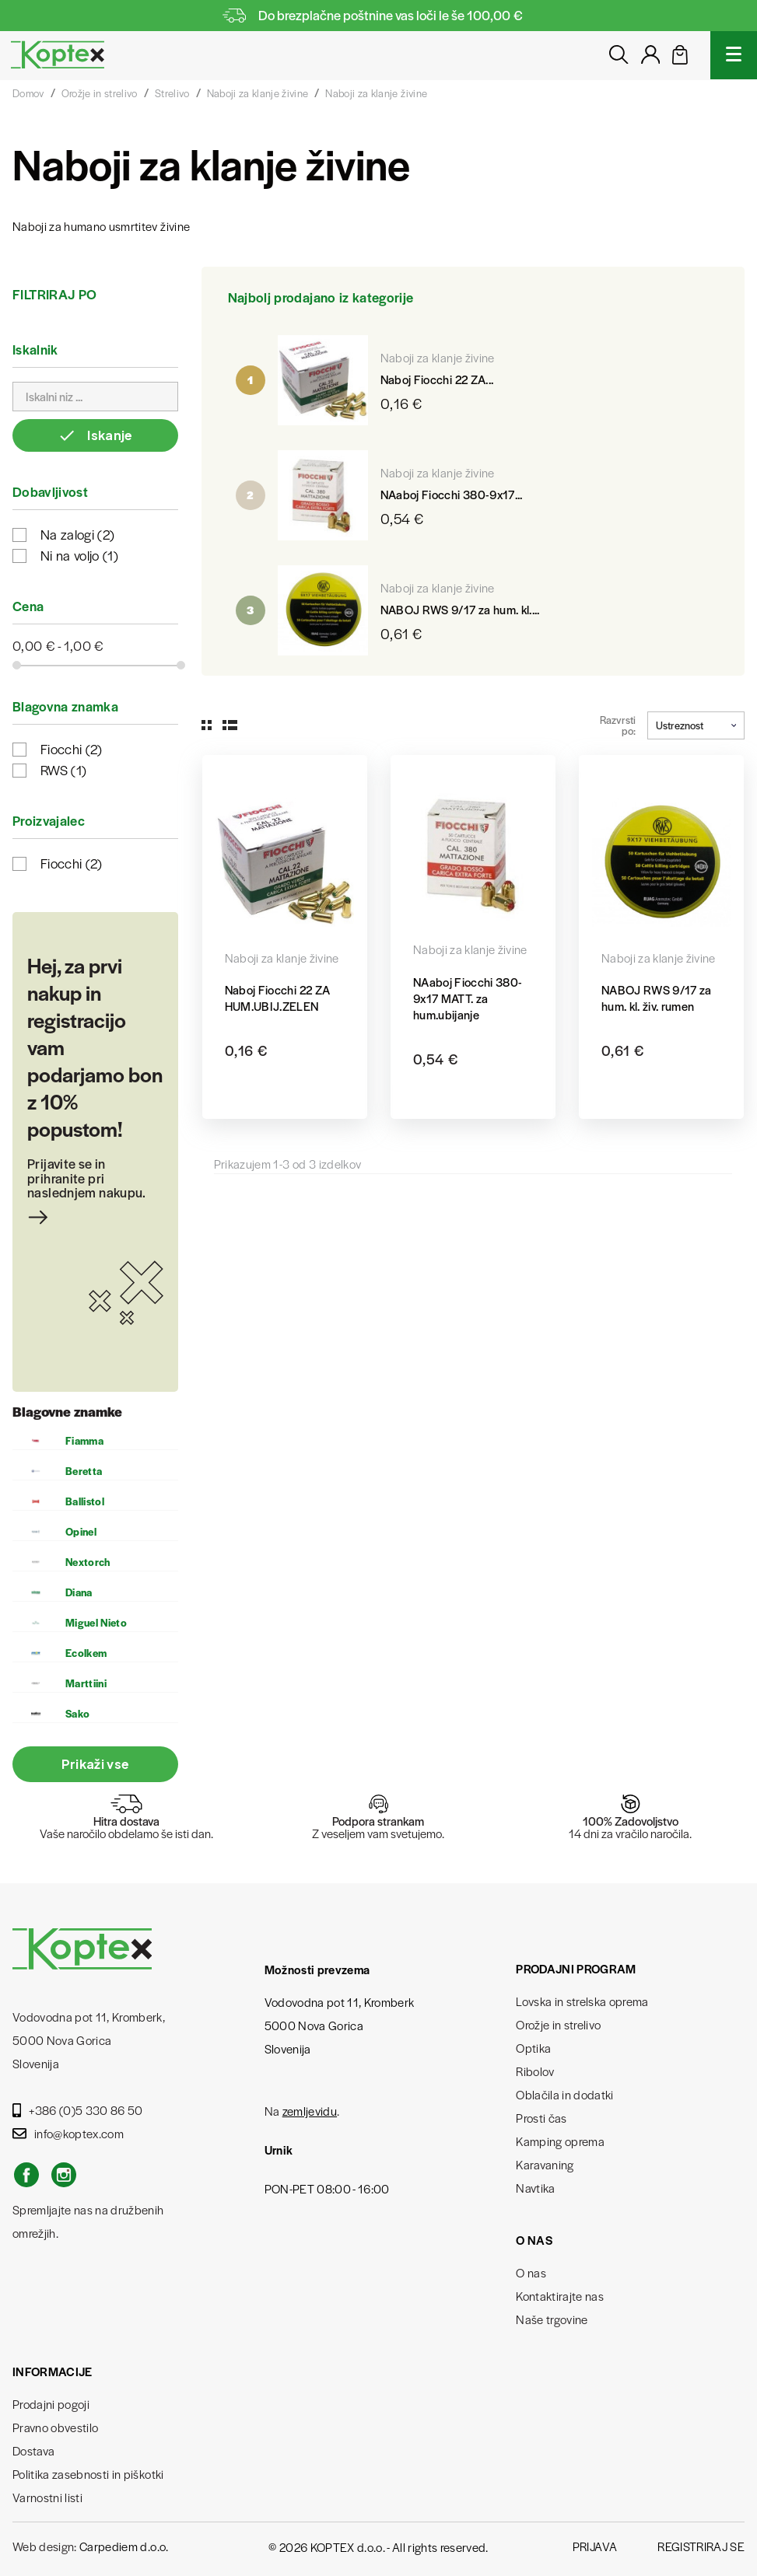 This screenshot has height=2576, width=757. What do you see at coordinates (77, 2110) in the screenshot?
I see `+386 (0)5 330 86 50` at bounding box center [77, 2110].